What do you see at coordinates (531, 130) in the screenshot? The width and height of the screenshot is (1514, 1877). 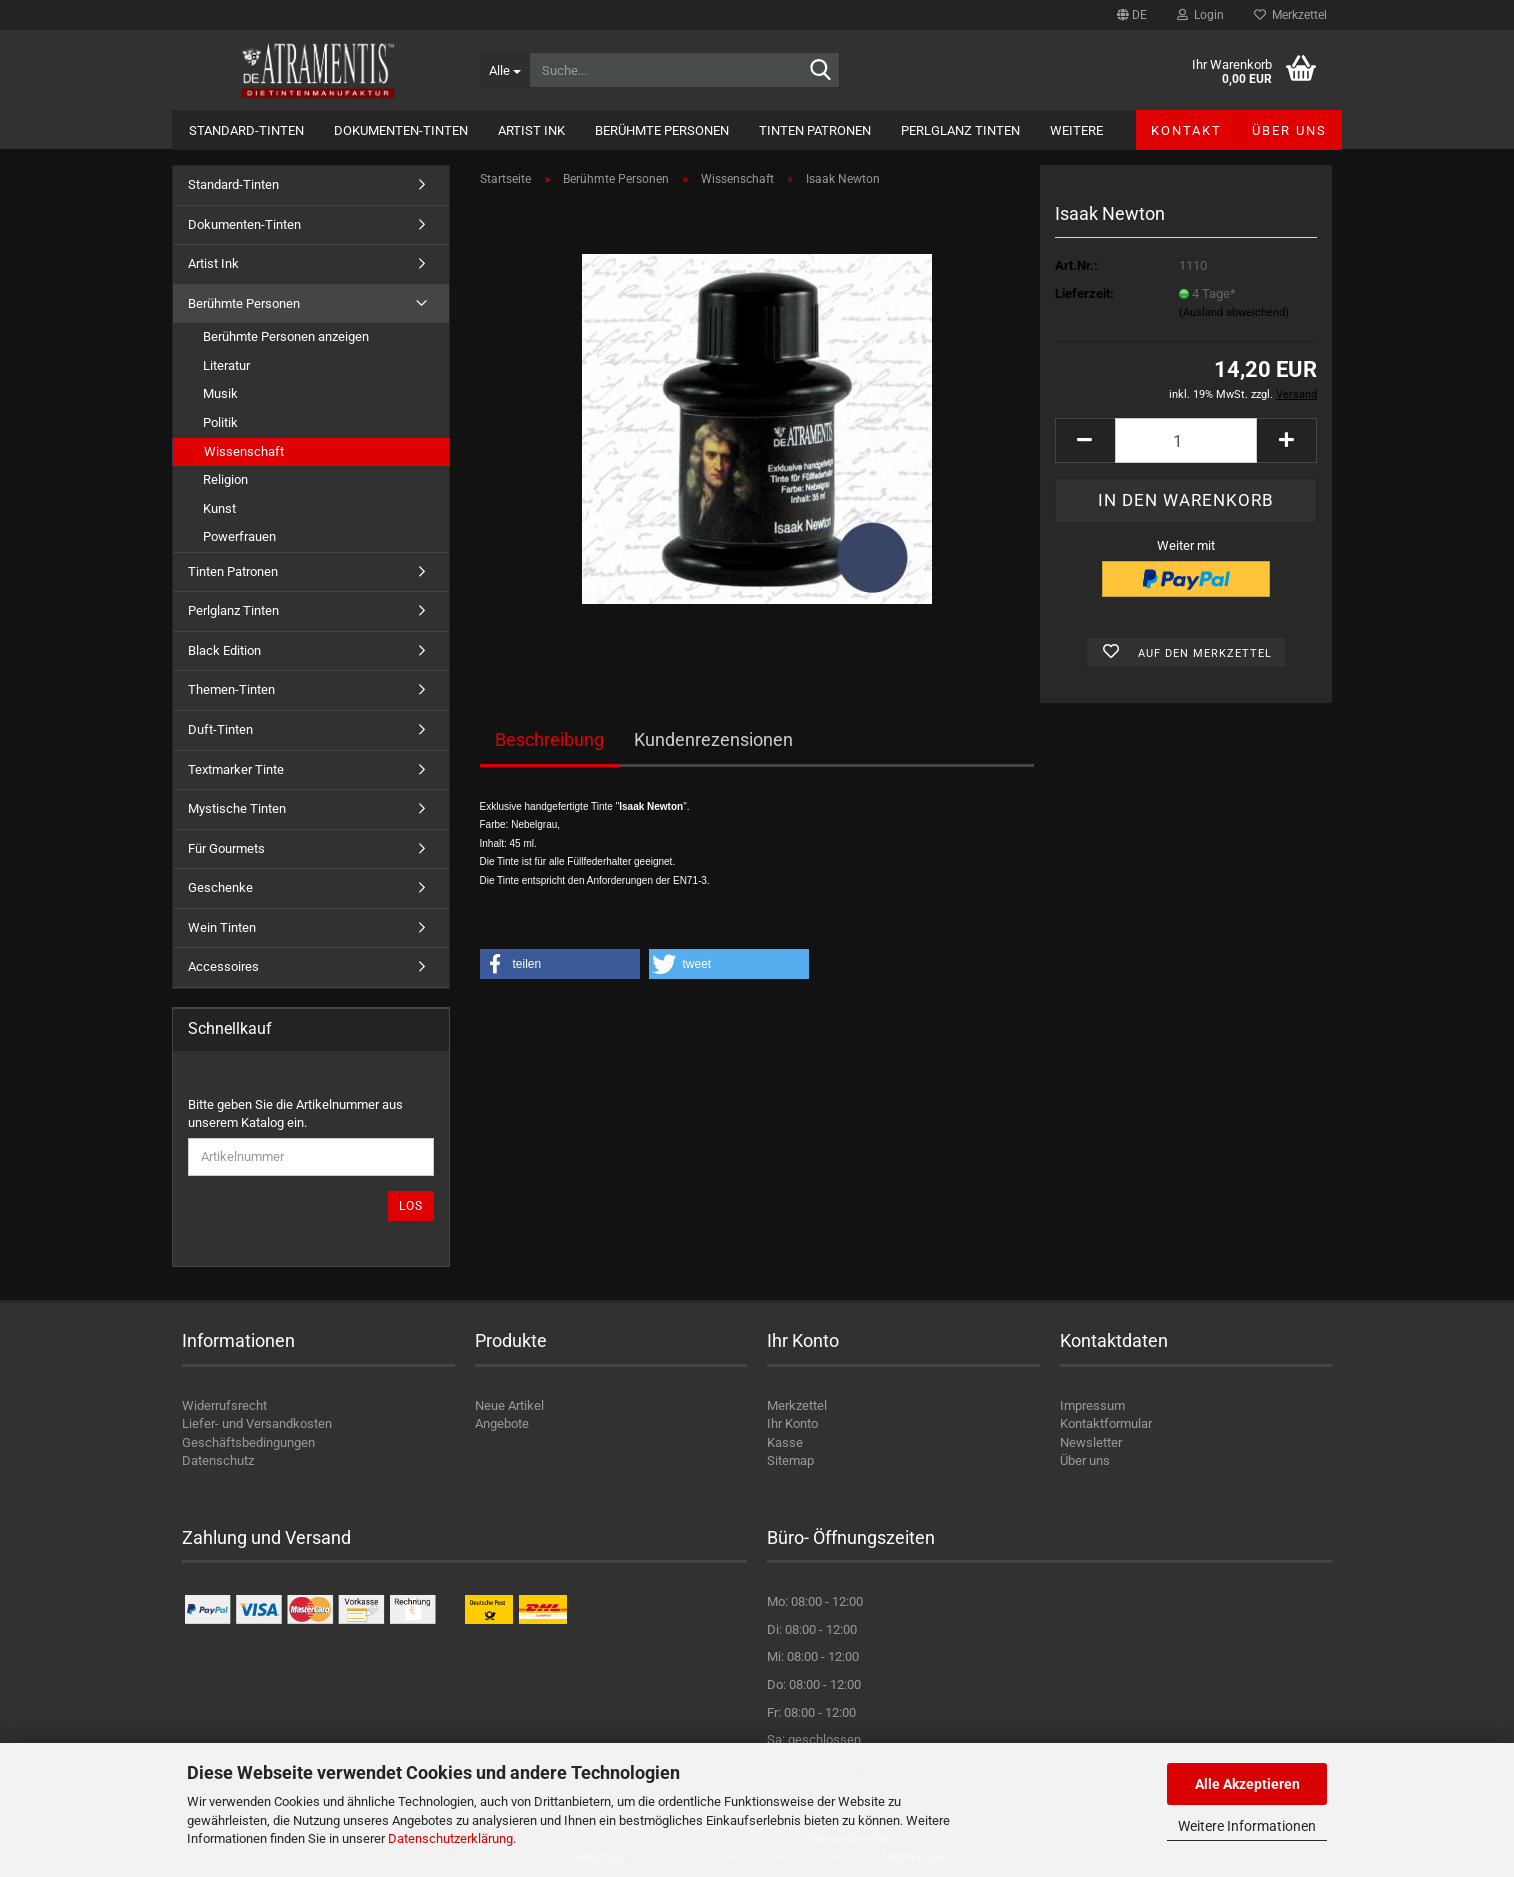 I see `Artist Ink` at bounding box center [531, 130].